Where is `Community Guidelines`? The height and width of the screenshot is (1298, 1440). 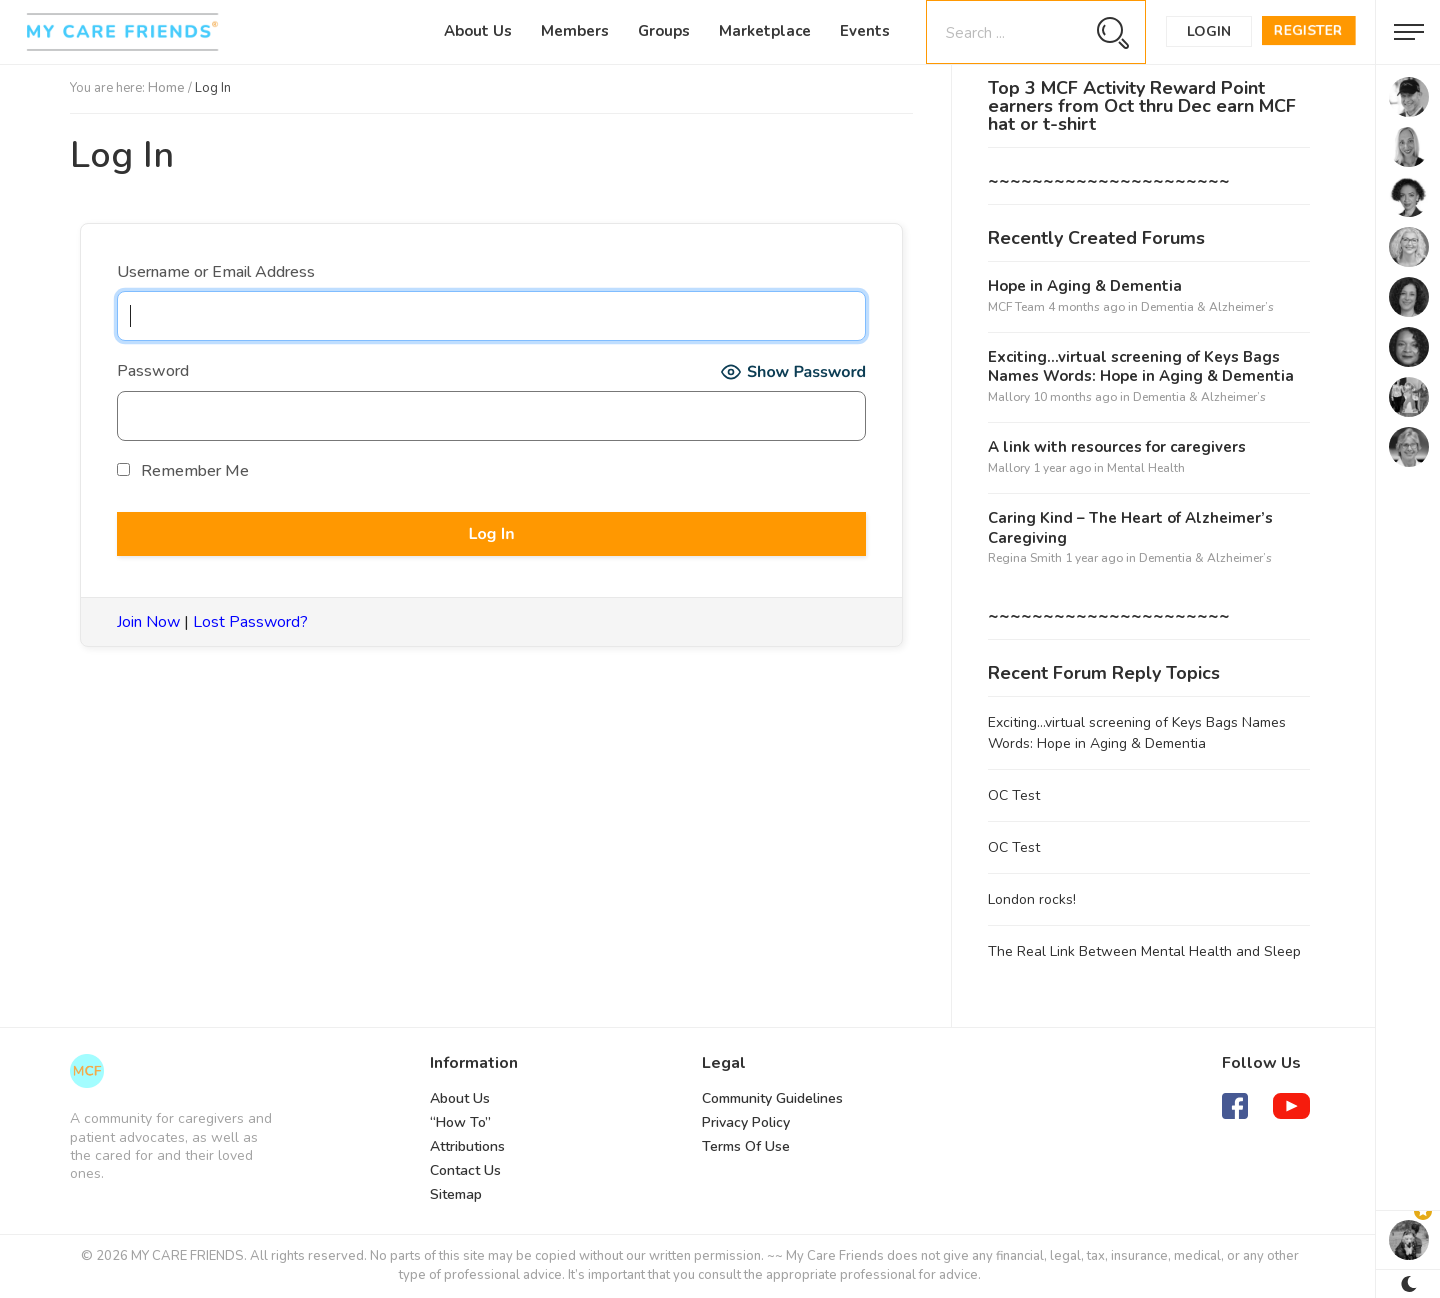
Community Guidelines is located at coordinates (772, 1098).